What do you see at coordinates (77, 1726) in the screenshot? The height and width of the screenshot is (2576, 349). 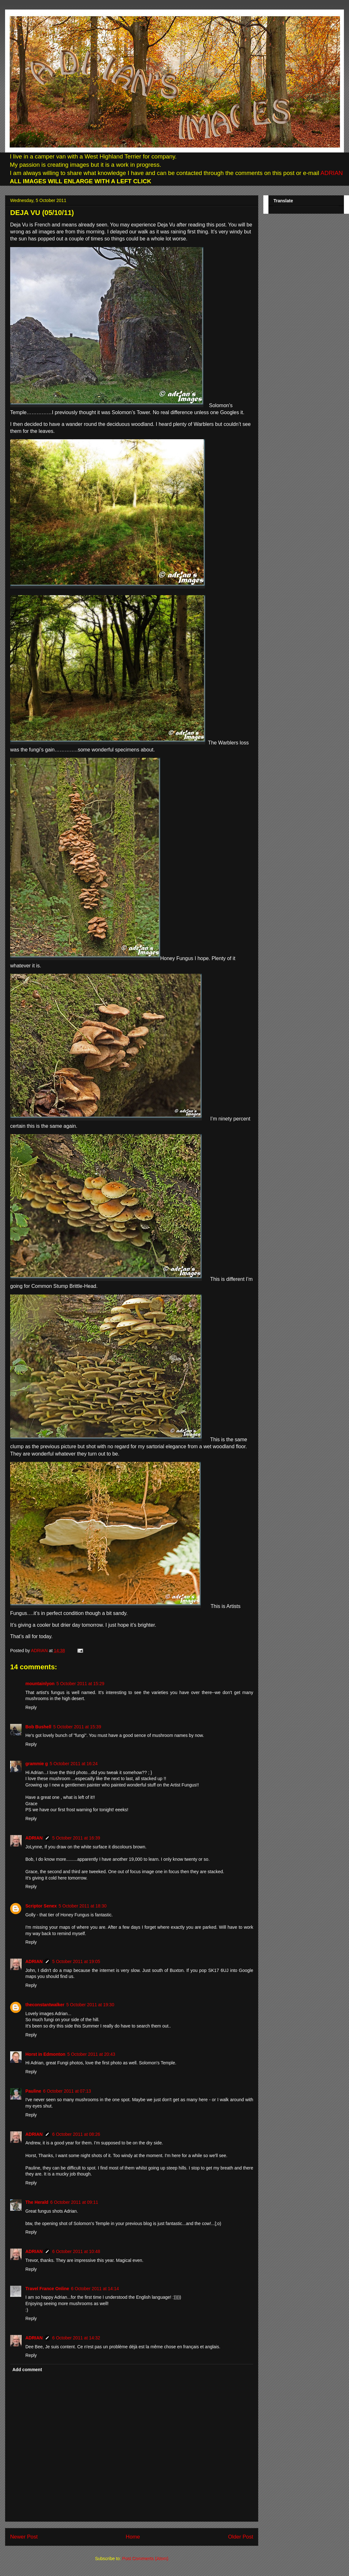 I see `5 October 2011 at 15:39` at bounding box center [77, 1726].